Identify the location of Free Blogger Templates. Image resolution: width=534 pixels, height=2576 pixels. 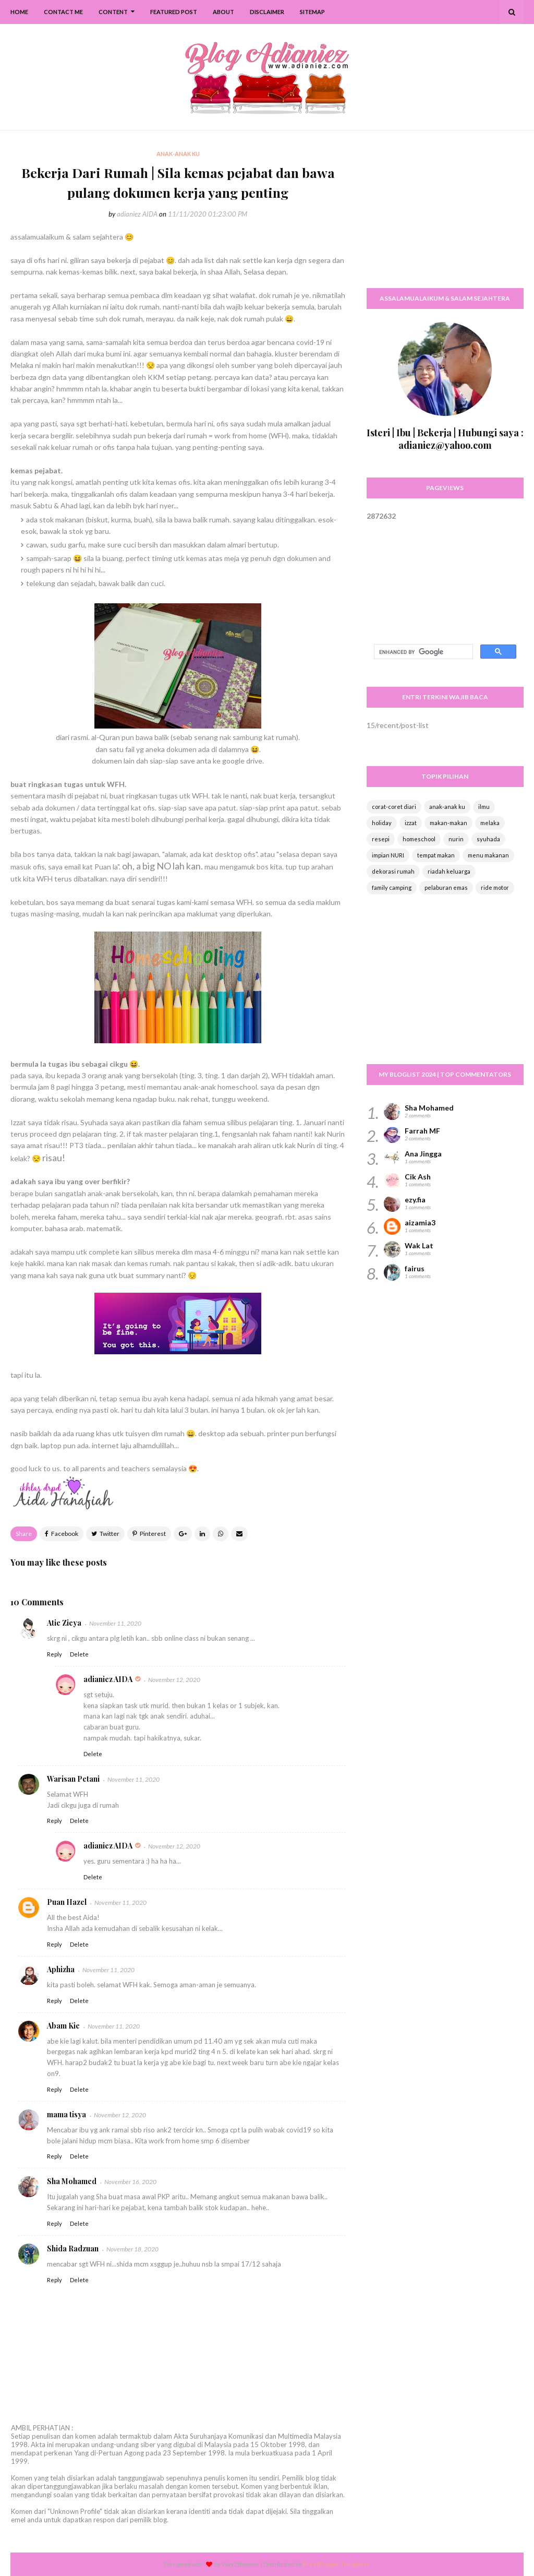
(336, 2564).